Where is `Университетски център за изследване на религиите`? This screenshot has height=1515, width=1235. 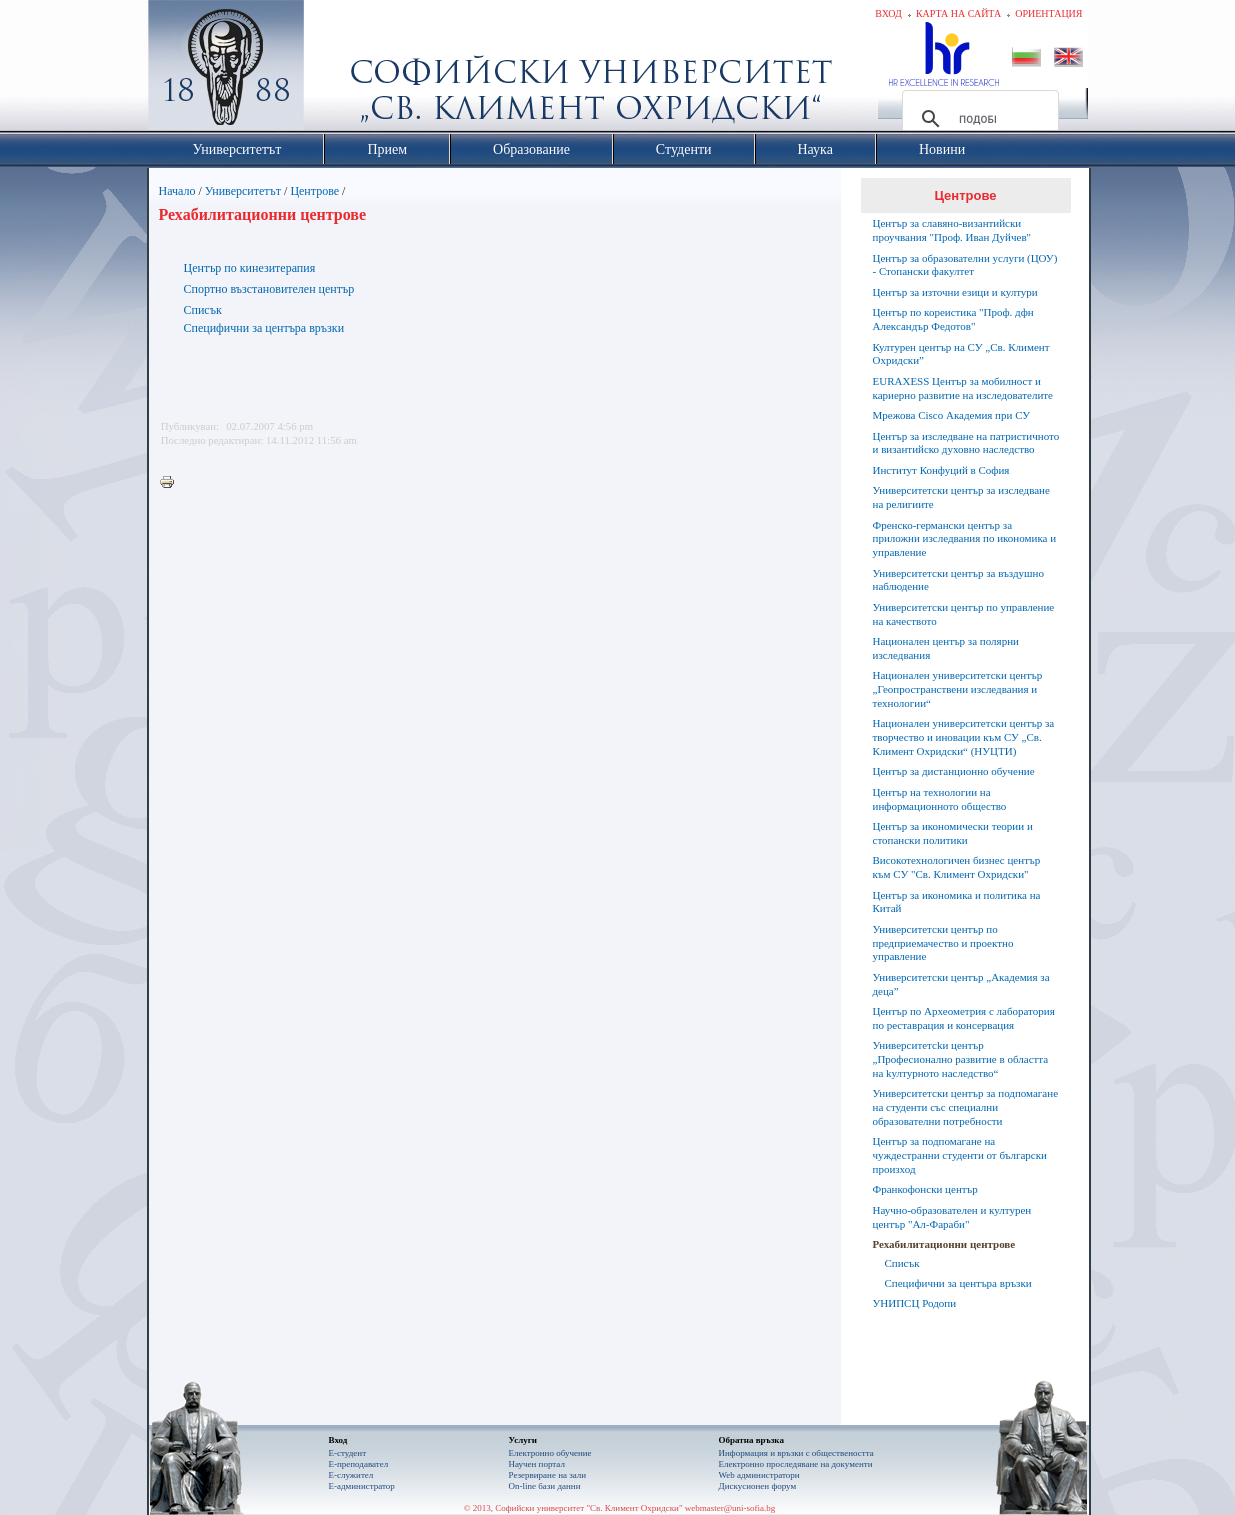 Университетски център за изследване на религиите is located at coordinates (961, 497).